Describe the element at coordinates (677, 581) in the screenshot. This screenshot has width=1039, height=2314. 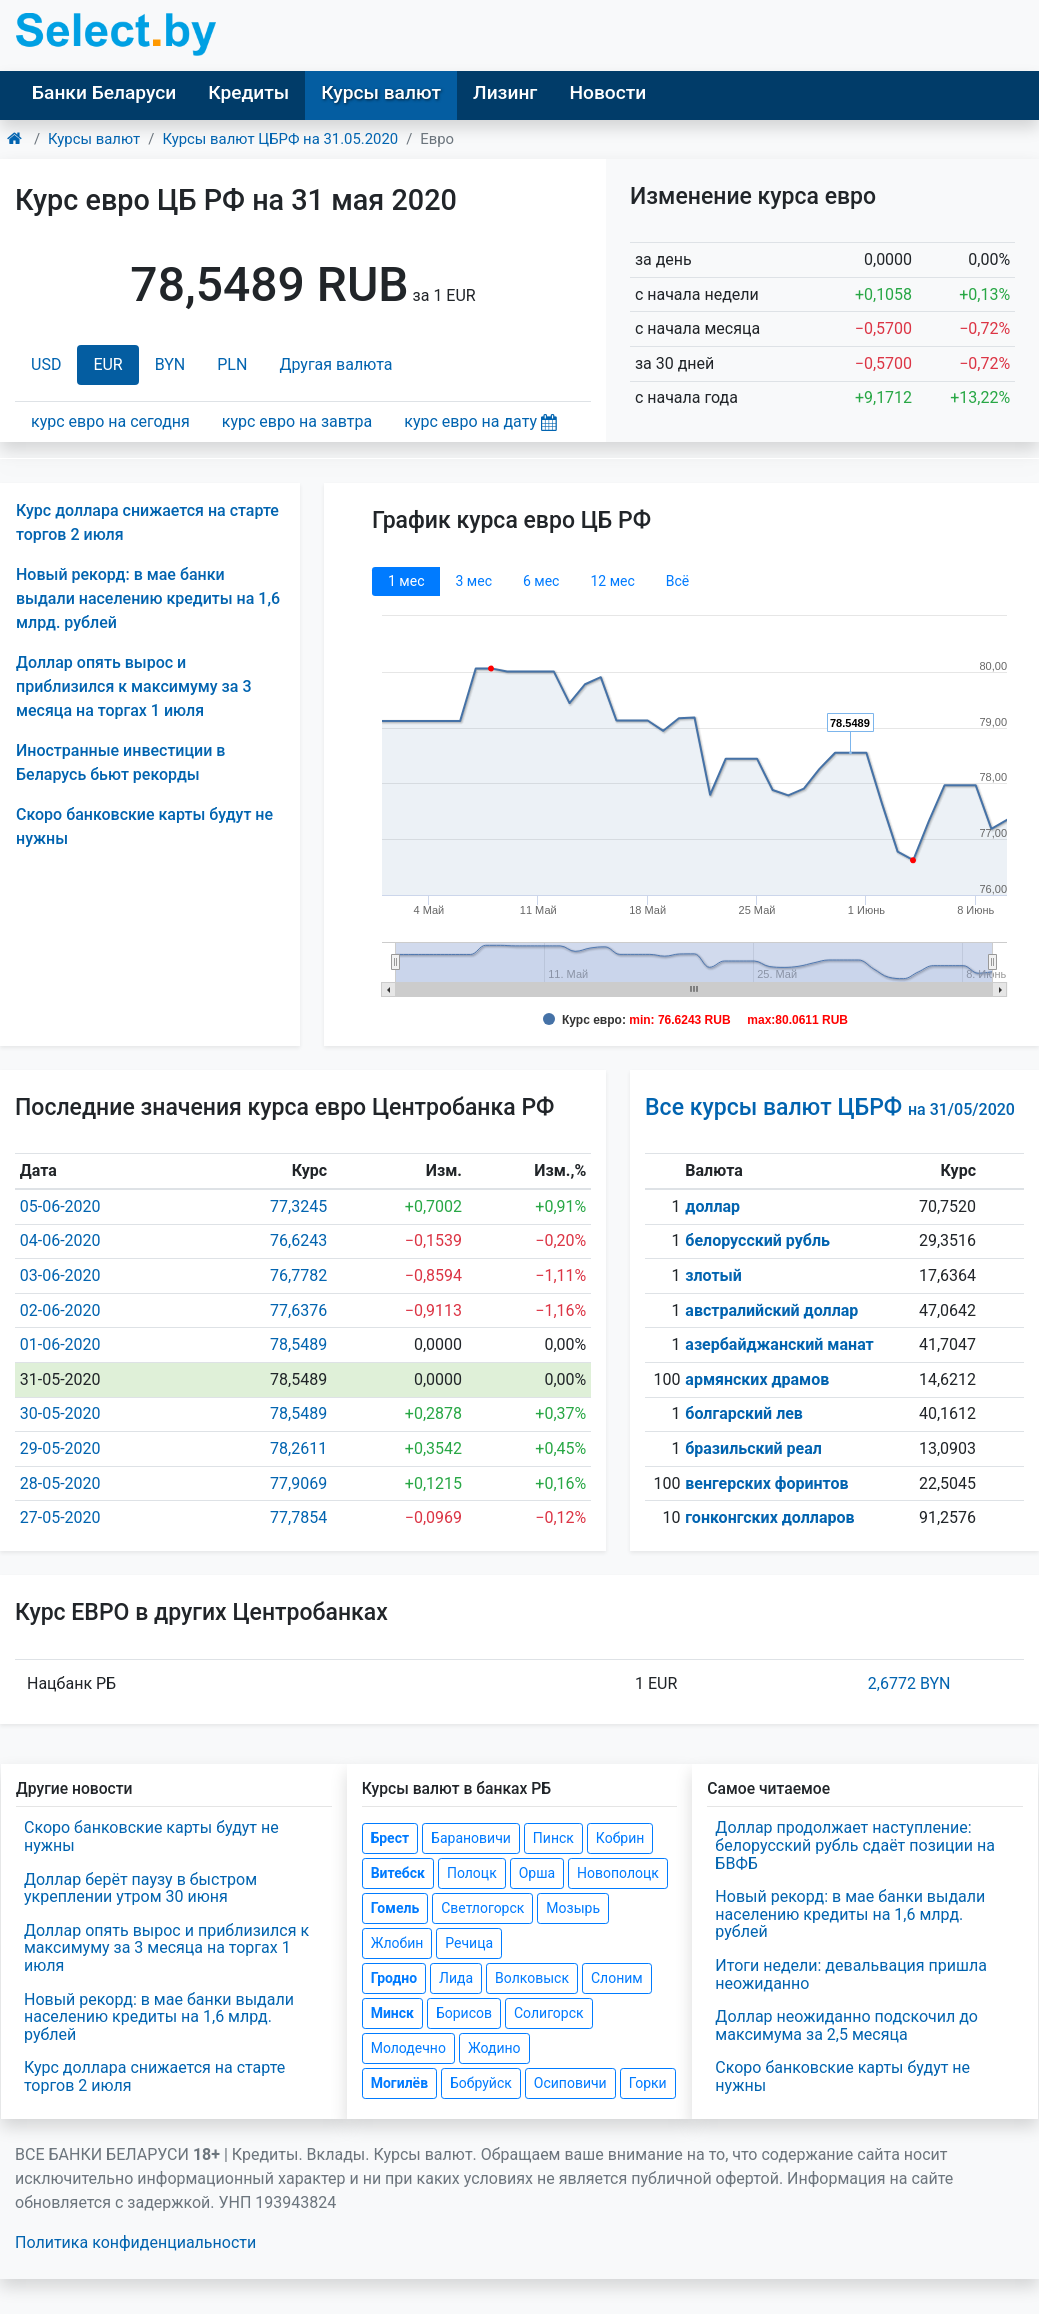
I see `Всё` at that location.